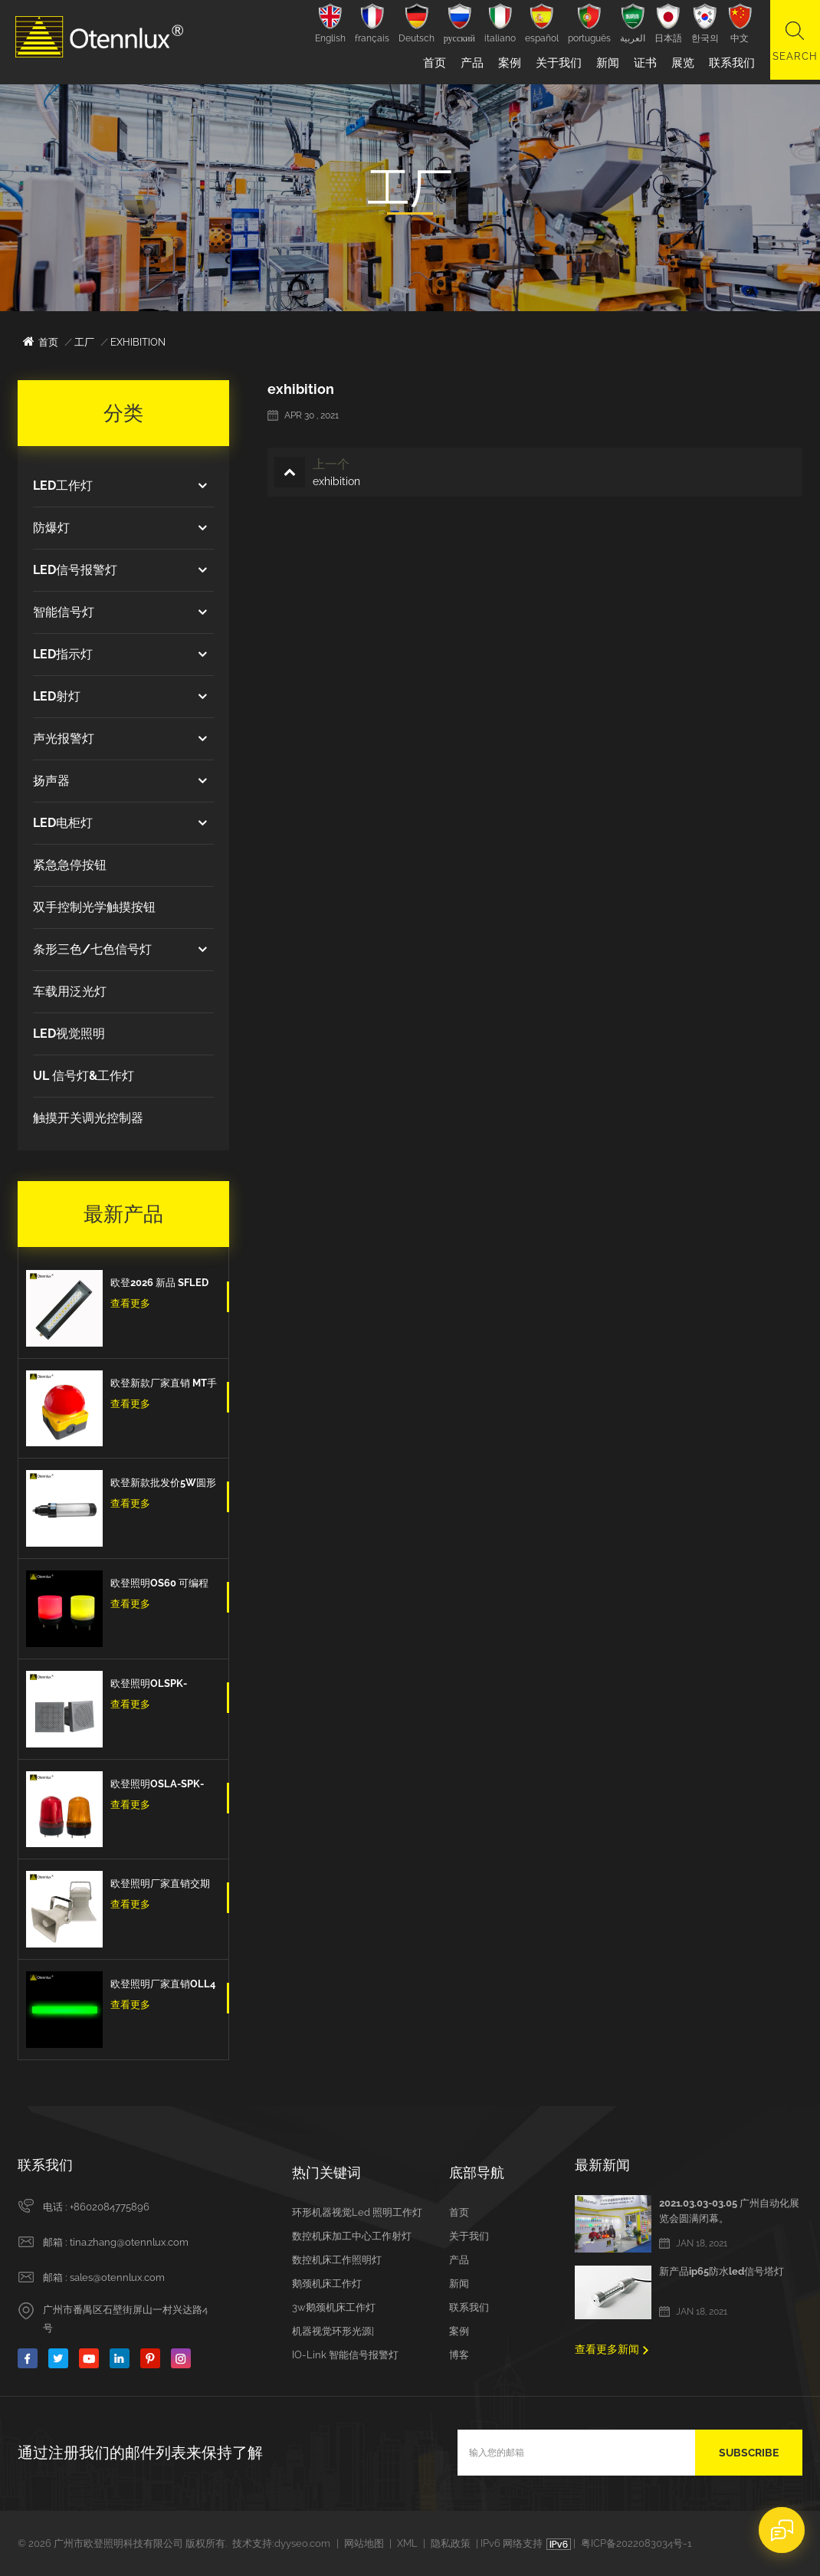 This screenshot has height=2576, width=820. Describe the element at coordinates (56, 696) in the screenshot. I see `LED射灯` at that location.